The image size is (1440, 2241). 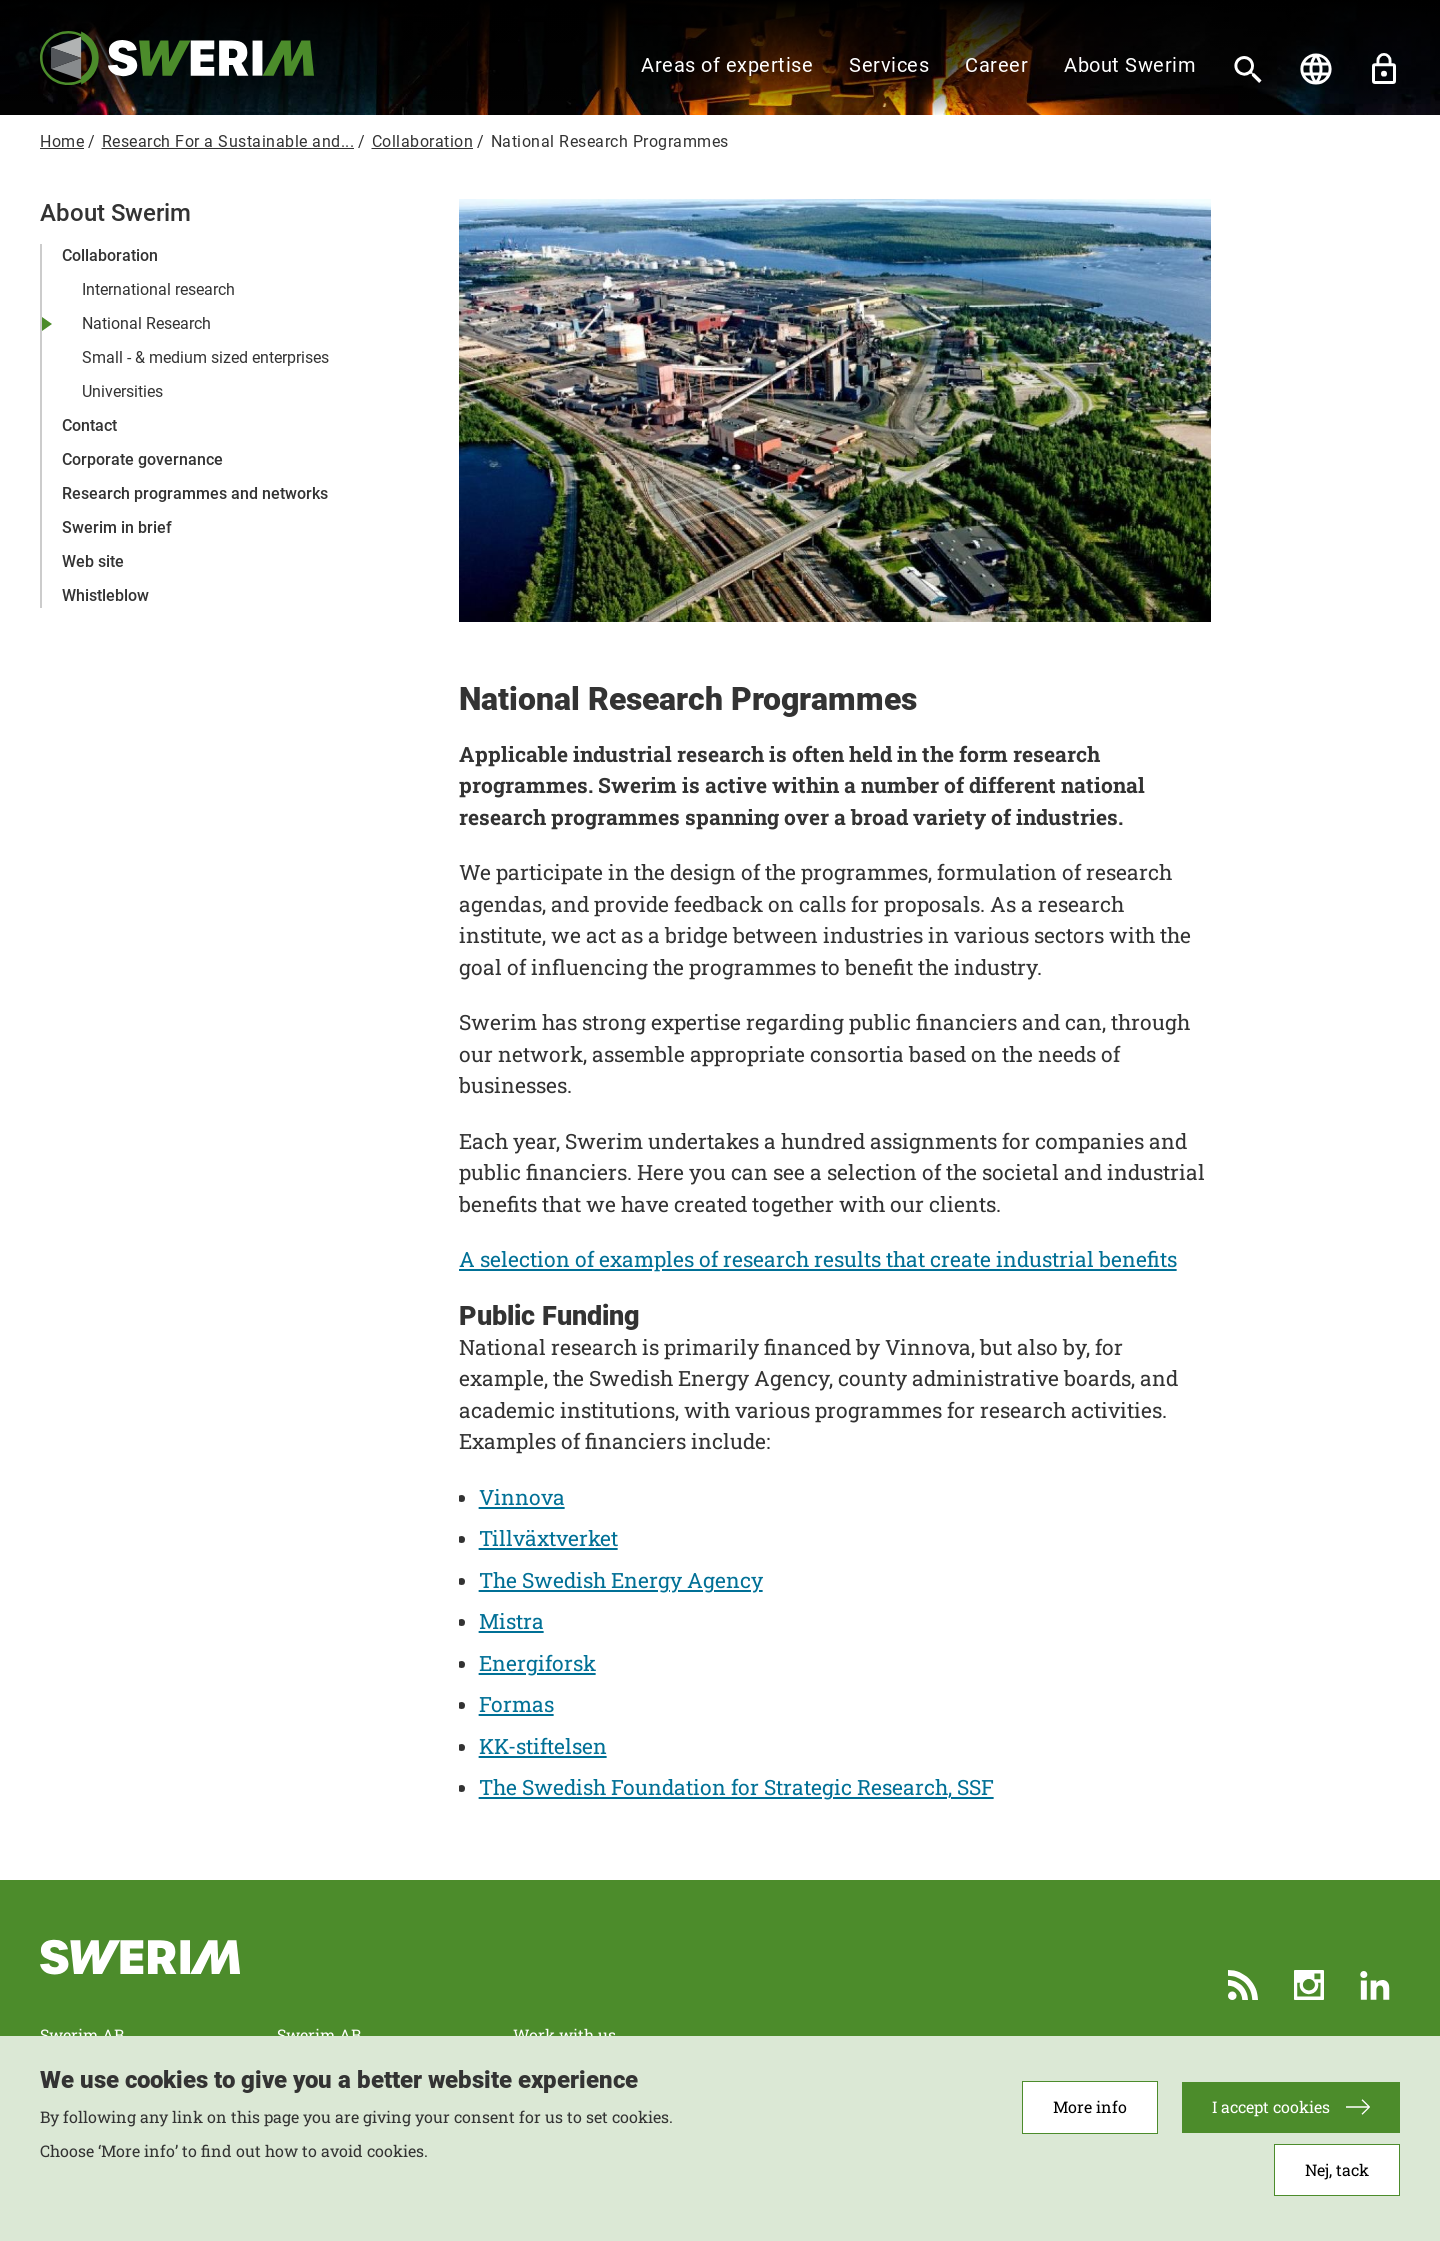 I want to click on Energiforsk, so click(x=537, y=1663).